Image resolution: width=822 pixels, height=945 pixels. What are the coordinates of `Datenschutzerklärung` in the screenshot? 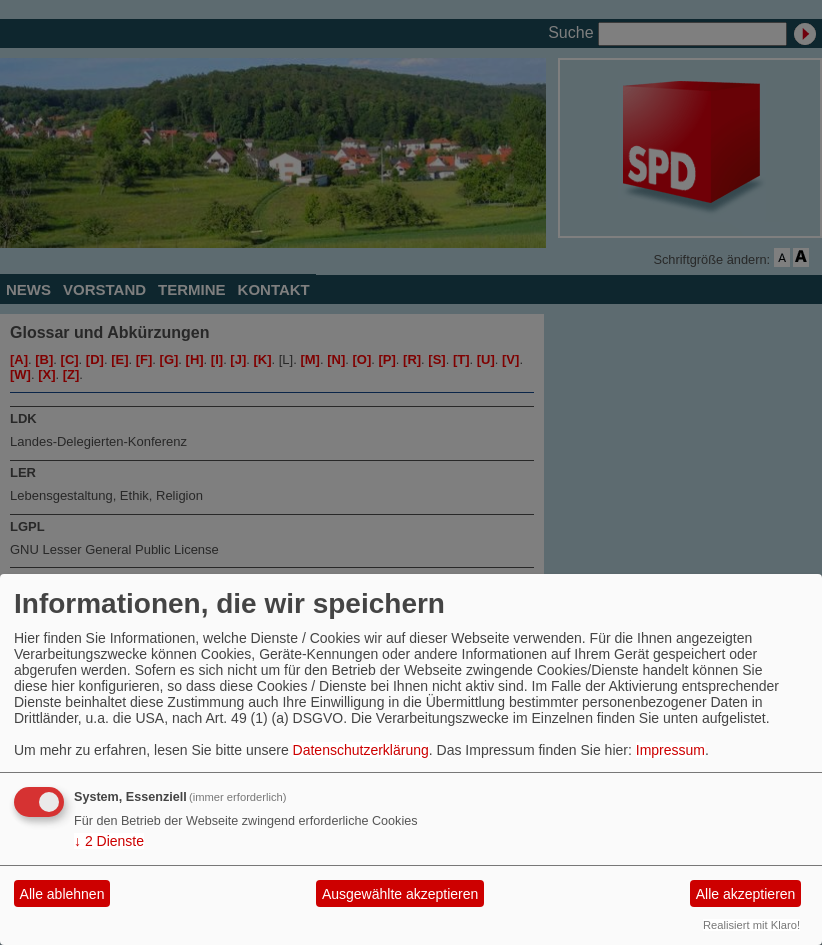 It's located at (361, 750).